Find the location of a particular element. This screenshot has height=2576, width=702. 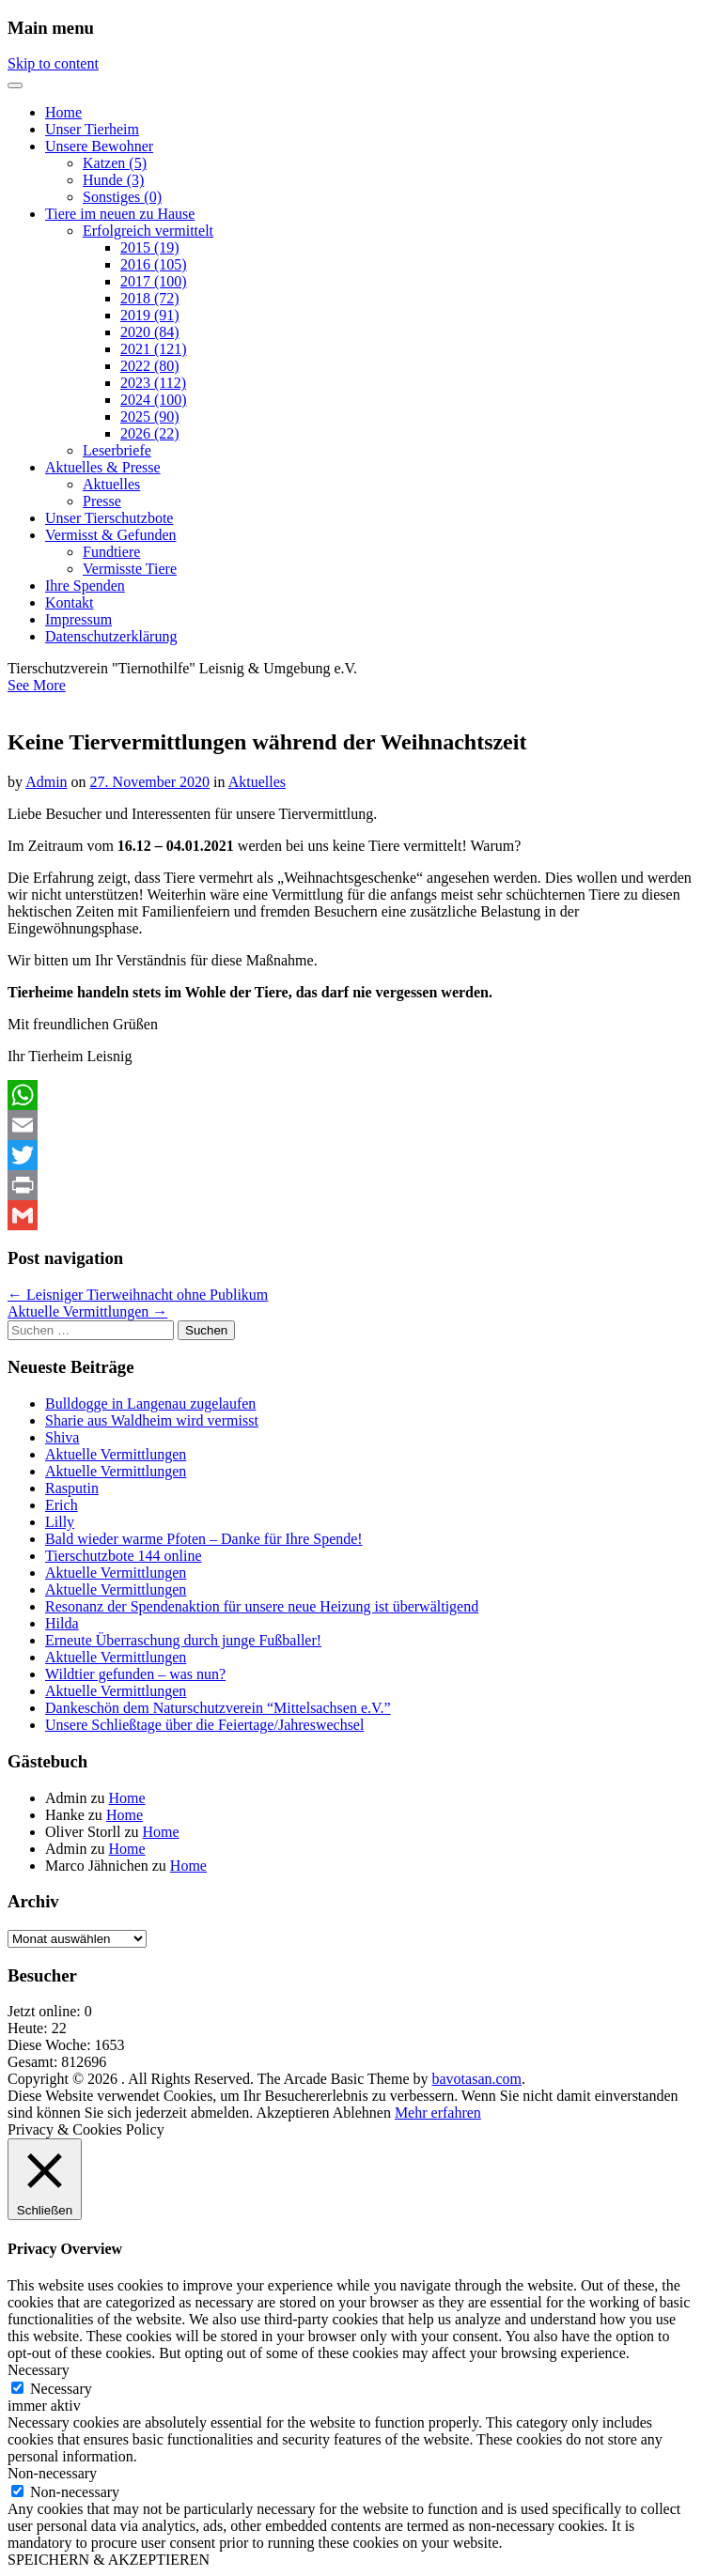

Unsere Bewohner is located at coordinates (99, 146).